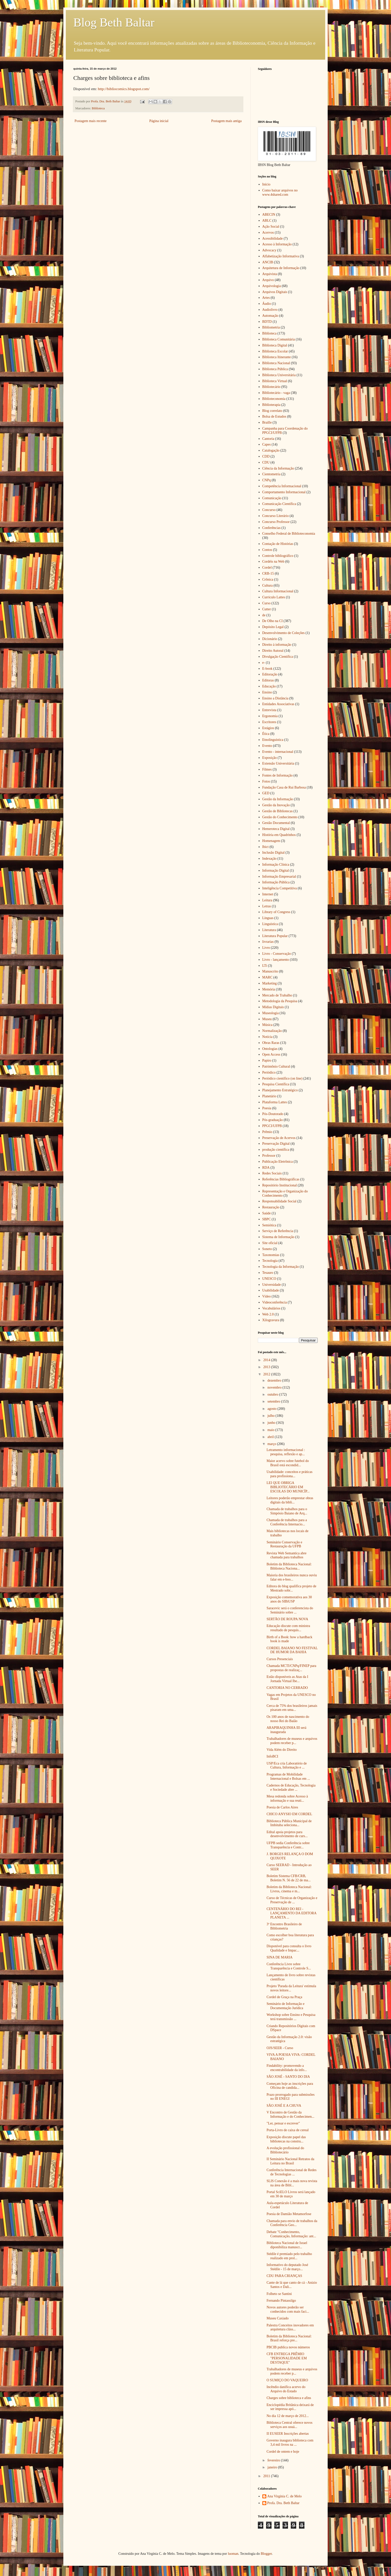  Describe the element at coordinates (283, 2123) in the screenshot. I see `"Ler, pensar e escrever"` at that location.